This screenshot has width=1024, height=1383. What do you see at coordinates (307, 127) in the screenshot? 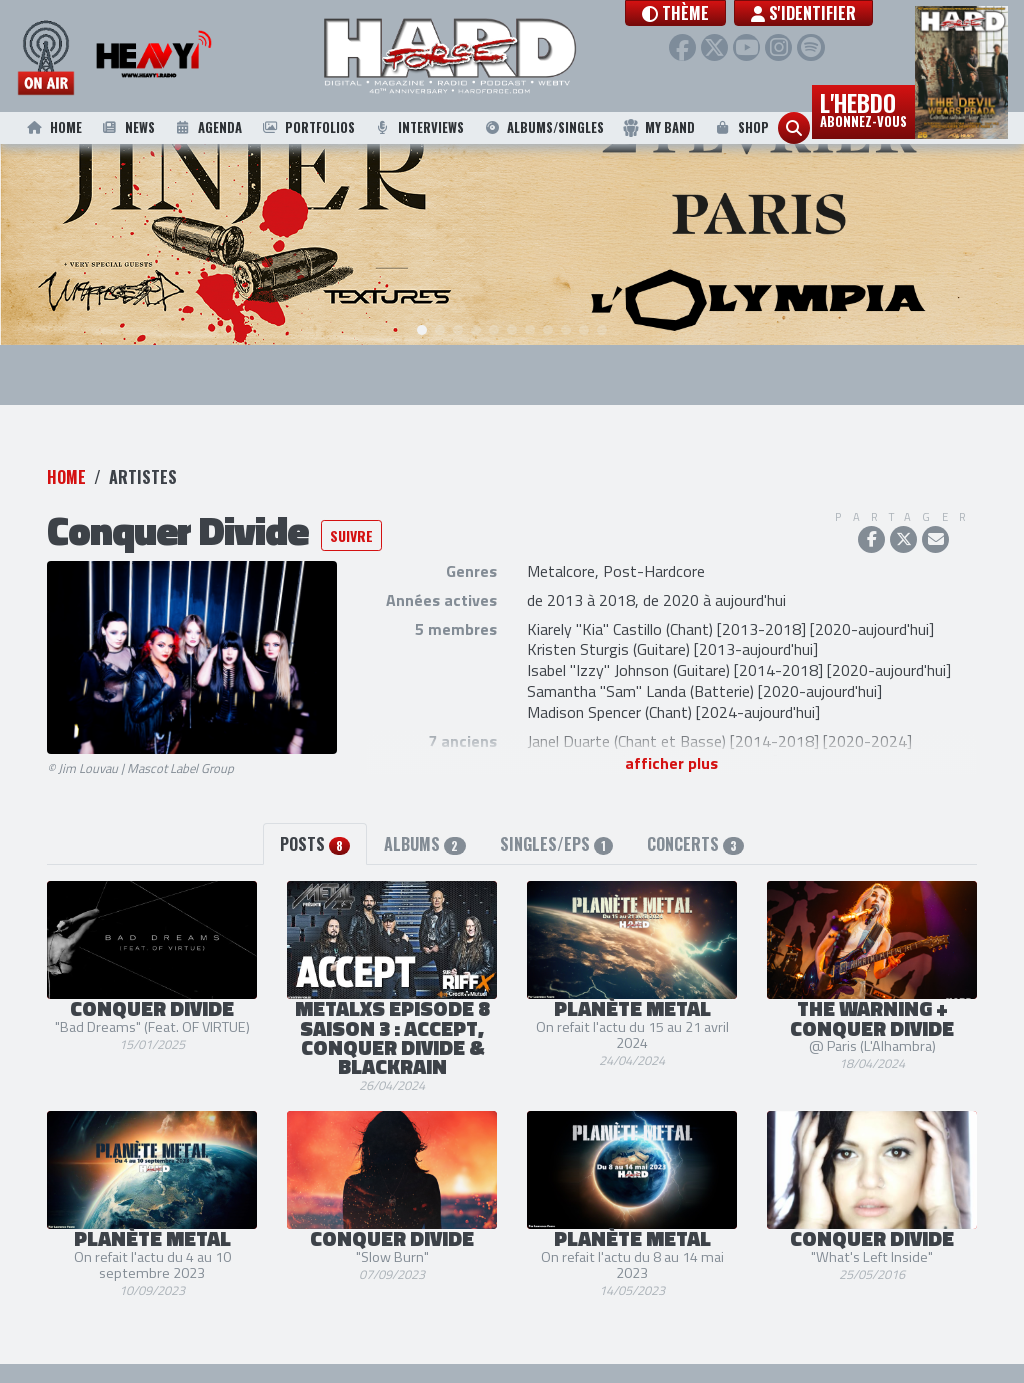
I see `Portfolios` at bounding box center [307, 127].